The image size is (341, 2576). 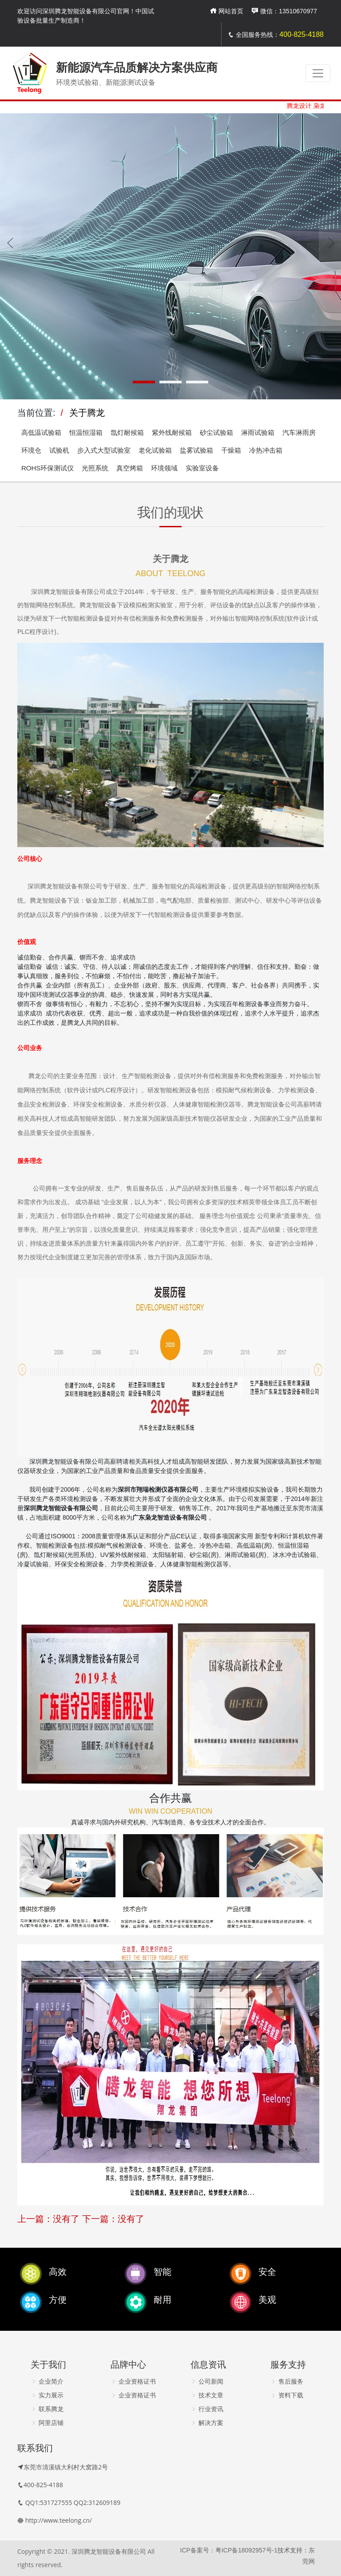 I want to click on 干燥箱, so click(x=231, y=450).